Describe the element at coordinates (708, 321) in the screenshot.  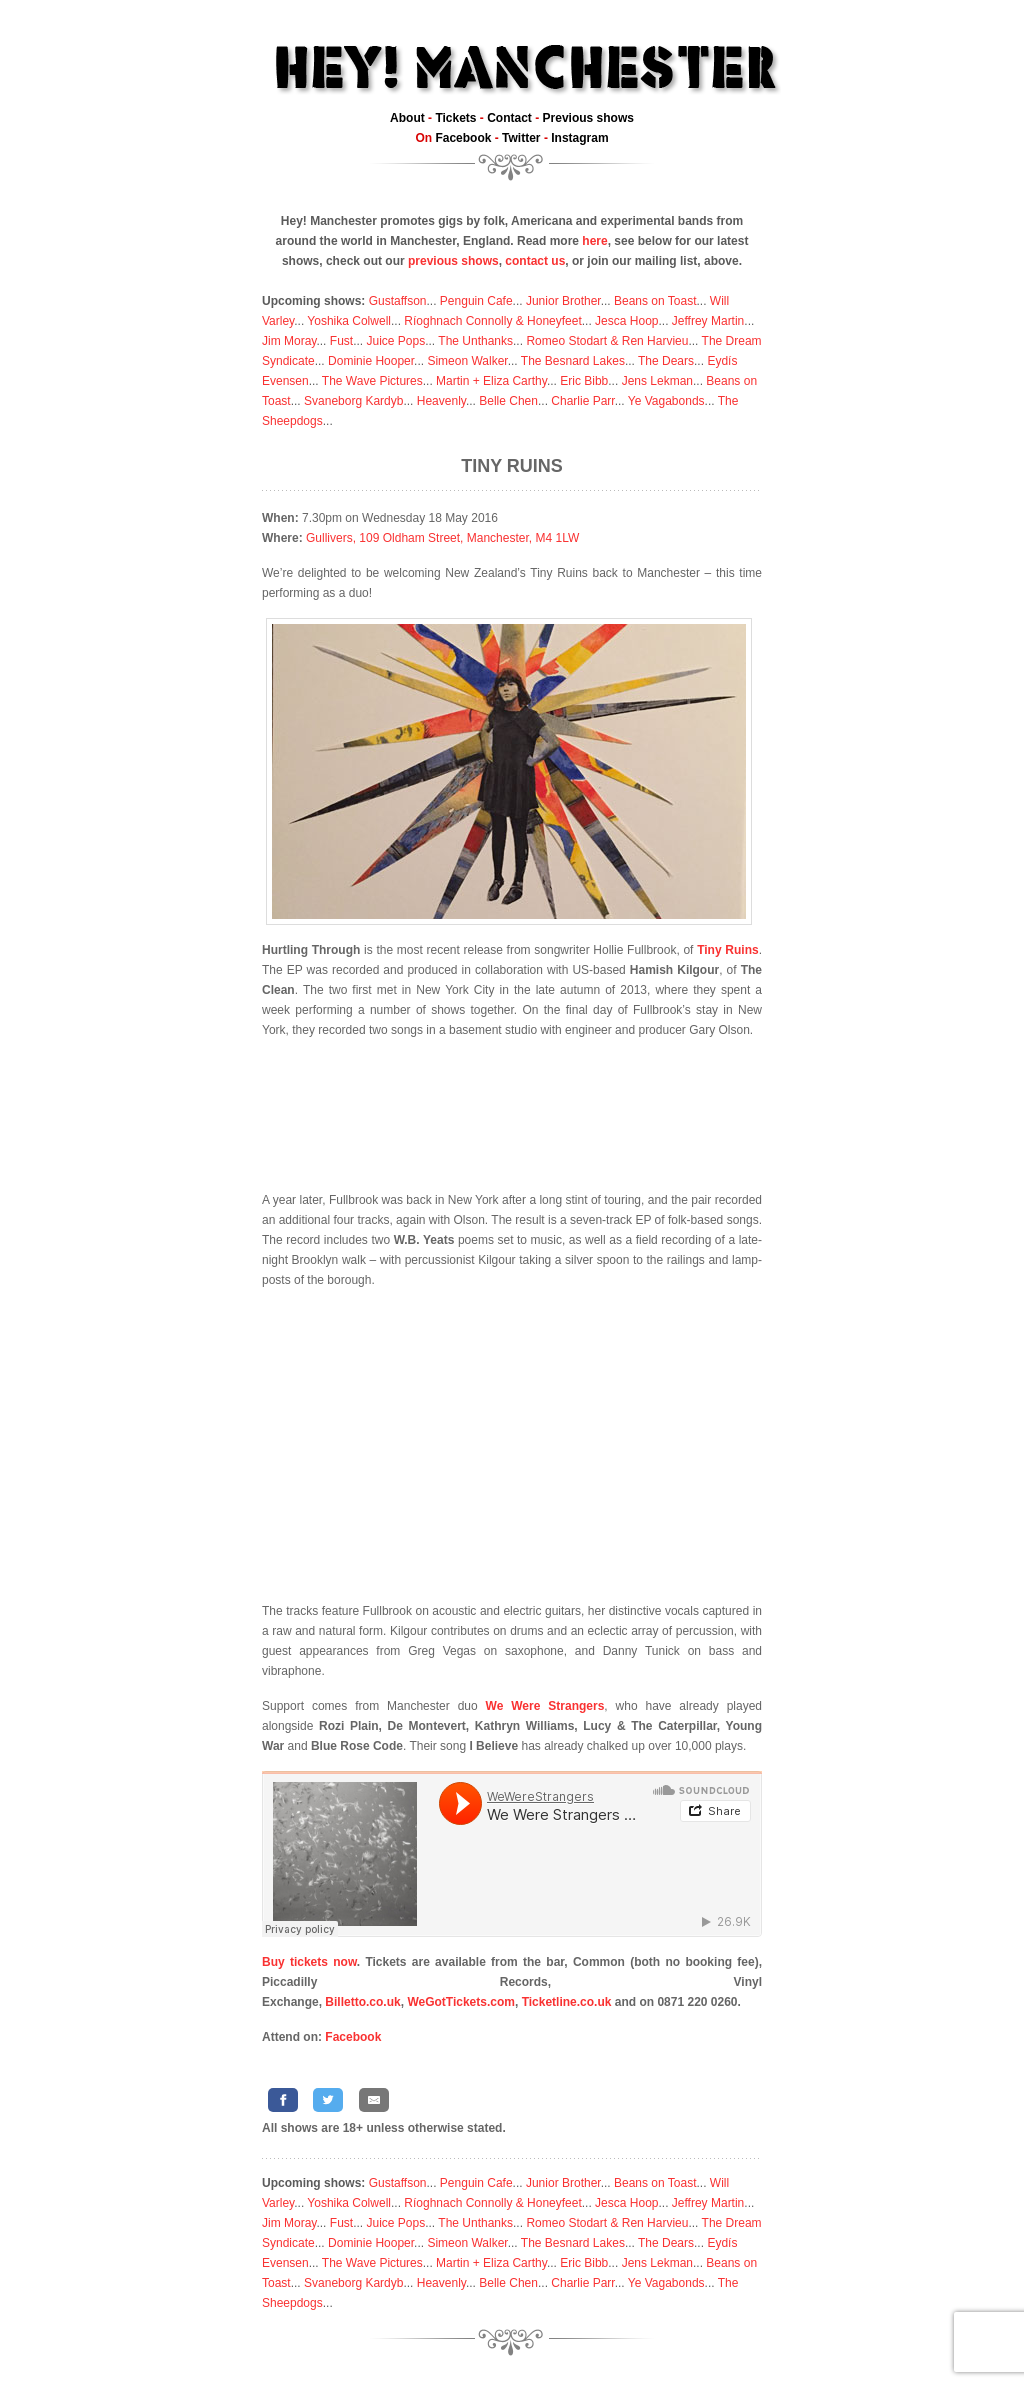
I see `Jeffrey Martin` at that location.